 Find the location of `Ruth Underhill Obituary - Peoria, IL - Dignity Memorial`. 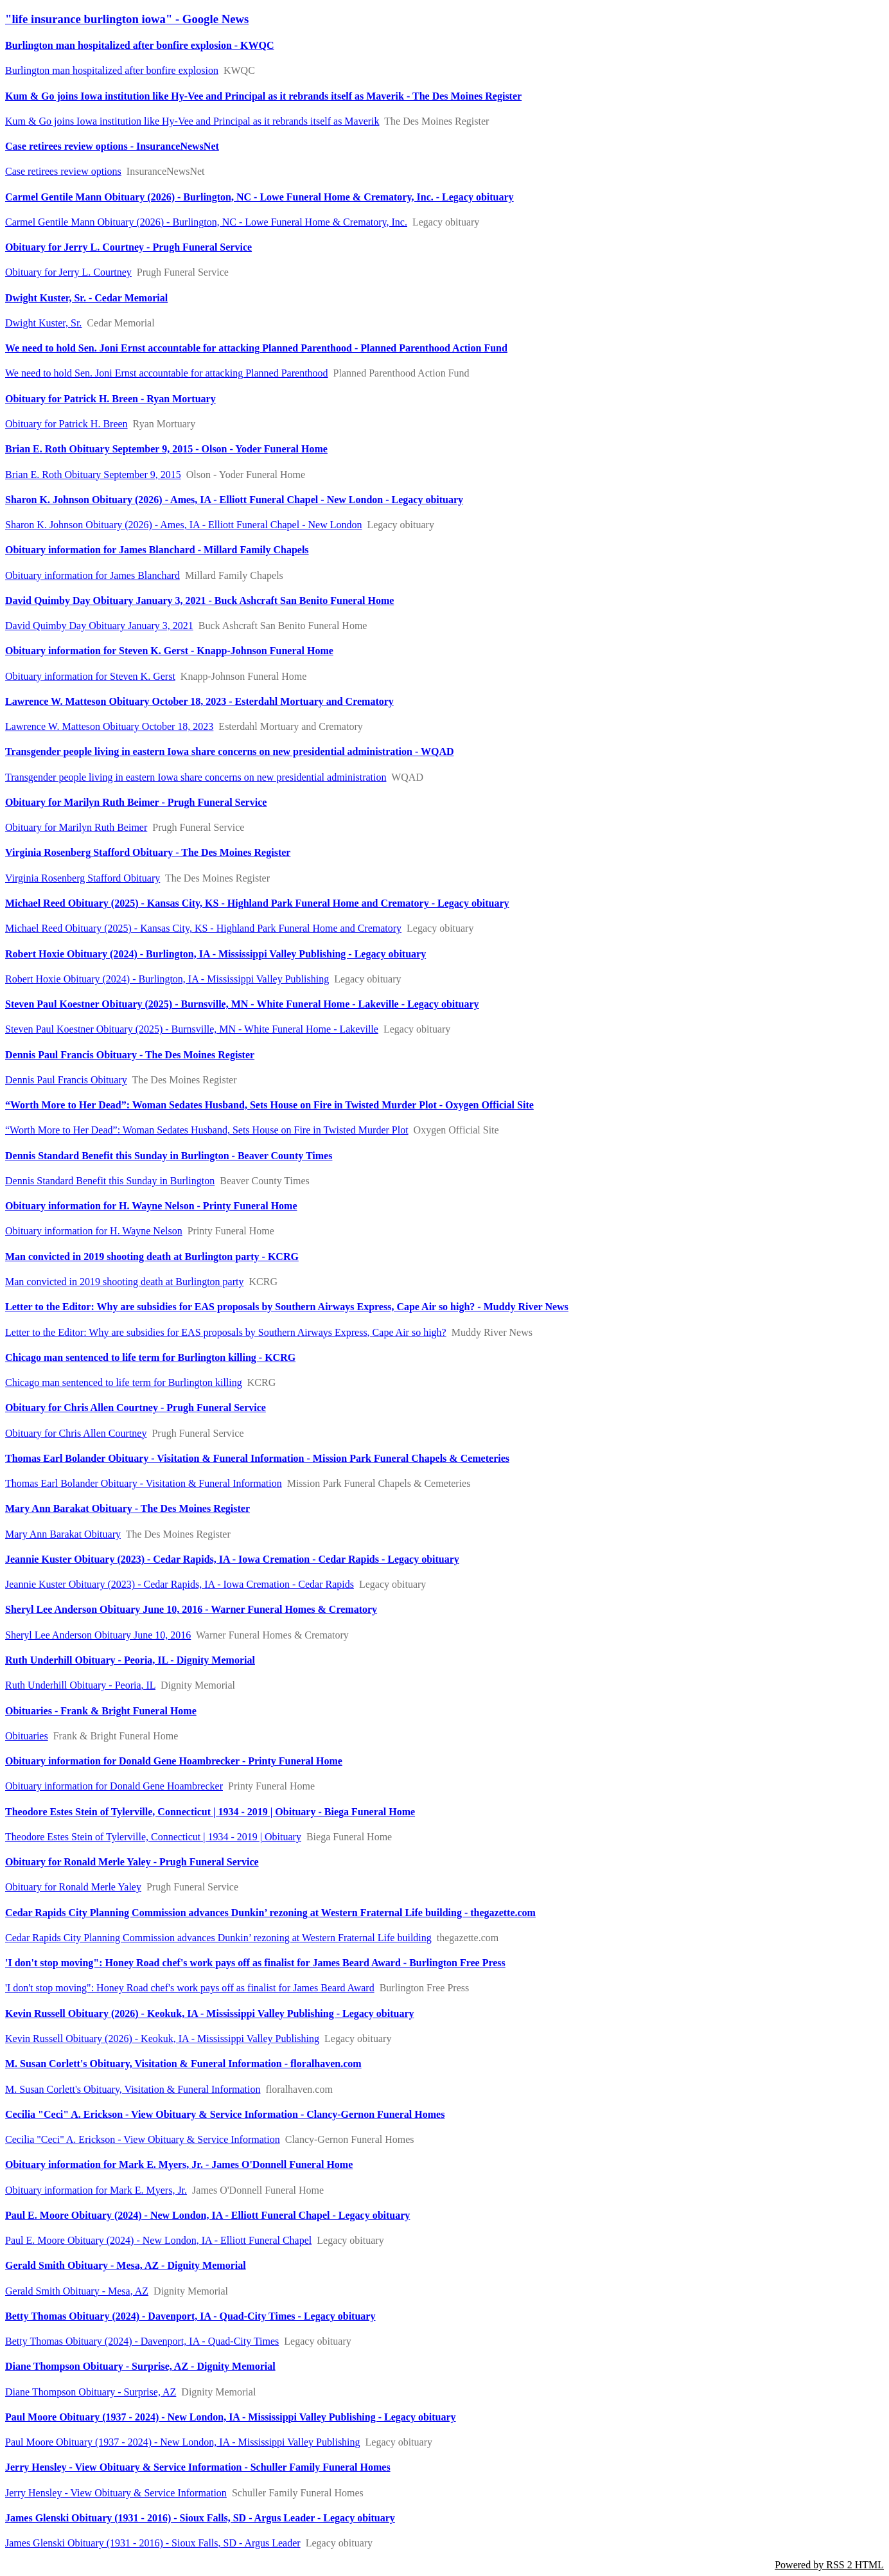

Ruth Underhill Obituary - Peoria, IL - Dignity Memorial is located at coordinates (130, 1660).